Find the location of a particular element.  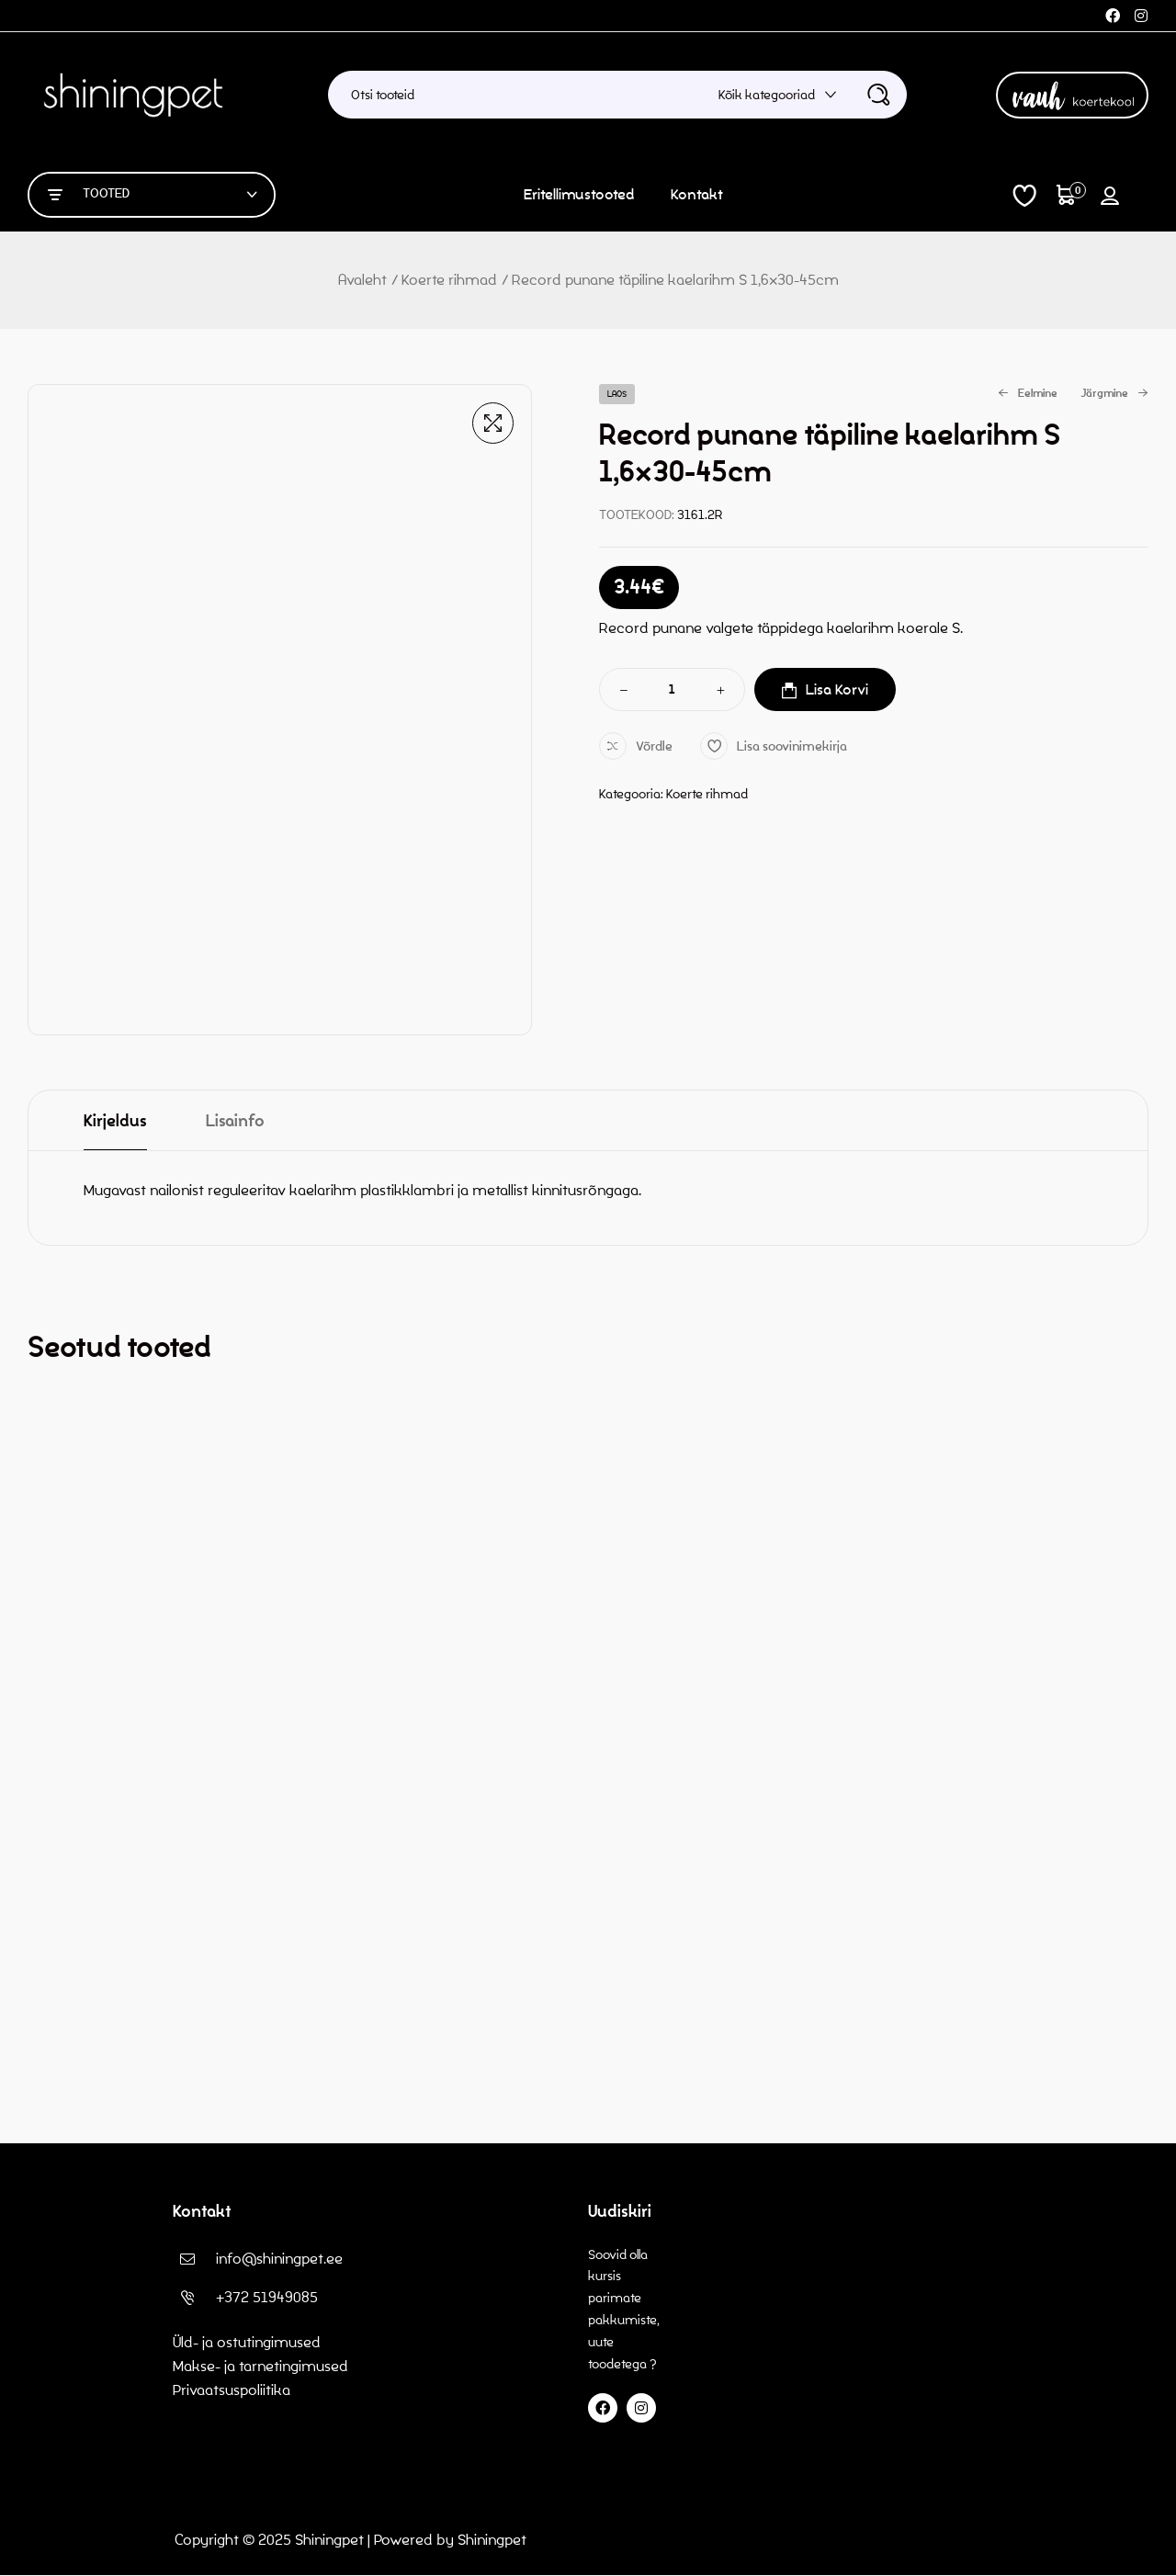

Üld- ja ostutingimused is located at coordinates (247, 2342).